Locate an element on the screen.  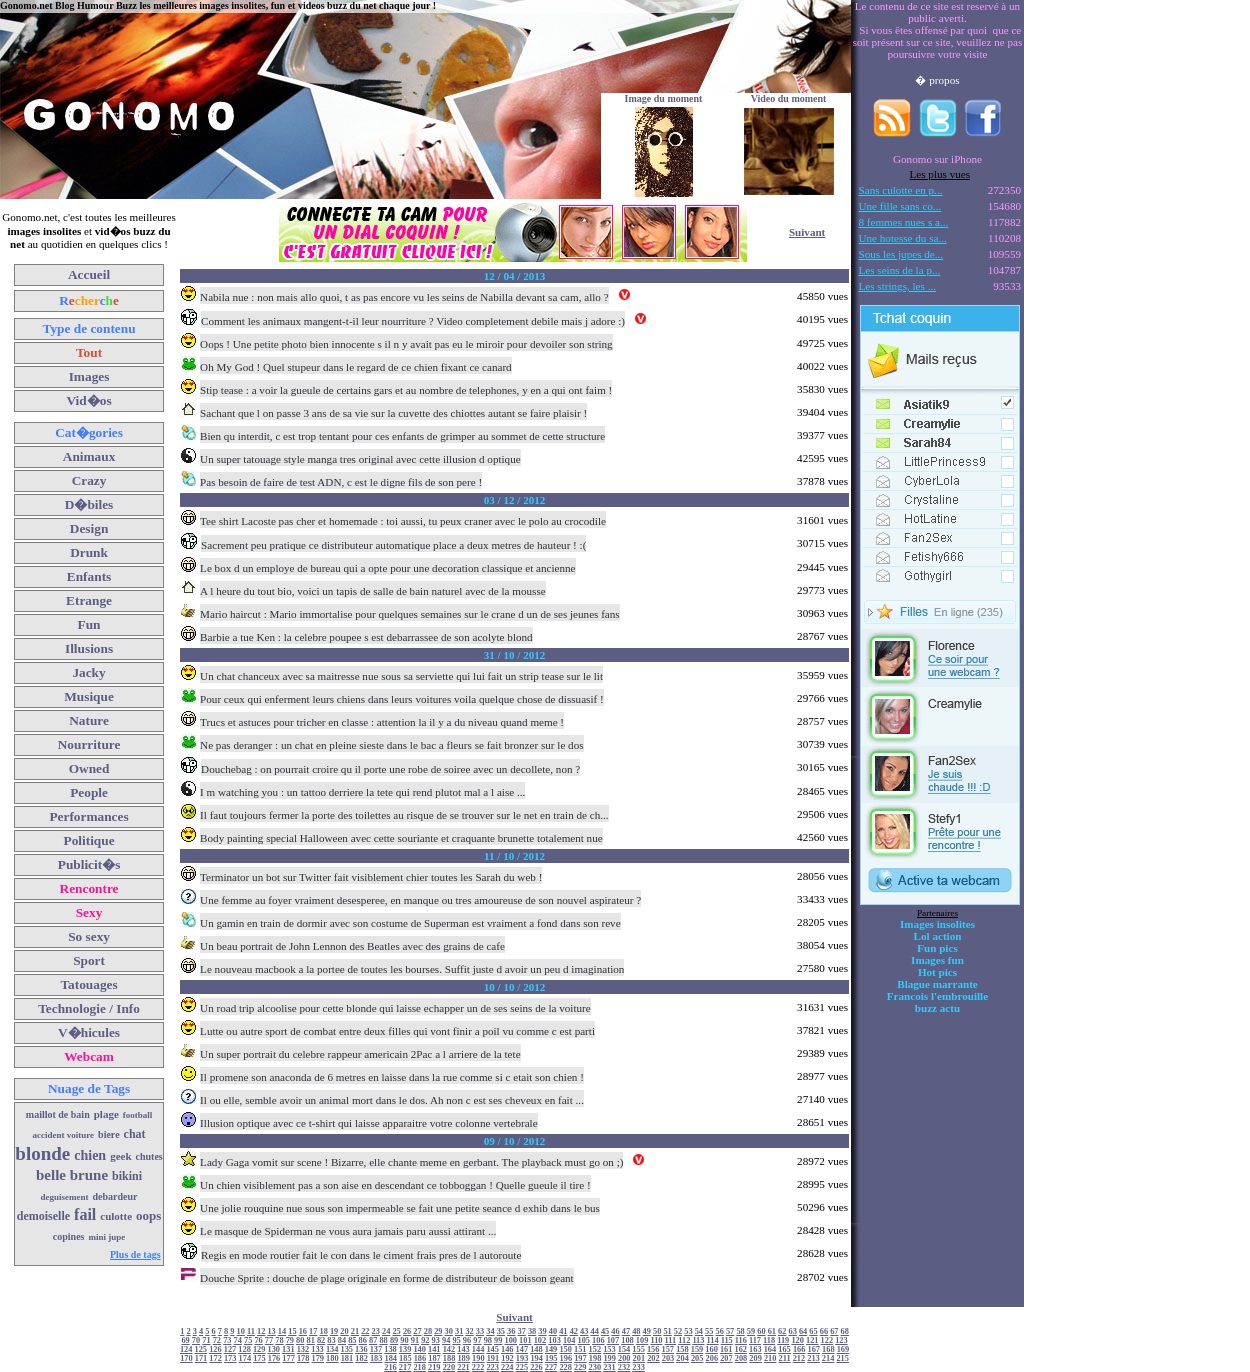
28 is located at coordinates (428, 1331).